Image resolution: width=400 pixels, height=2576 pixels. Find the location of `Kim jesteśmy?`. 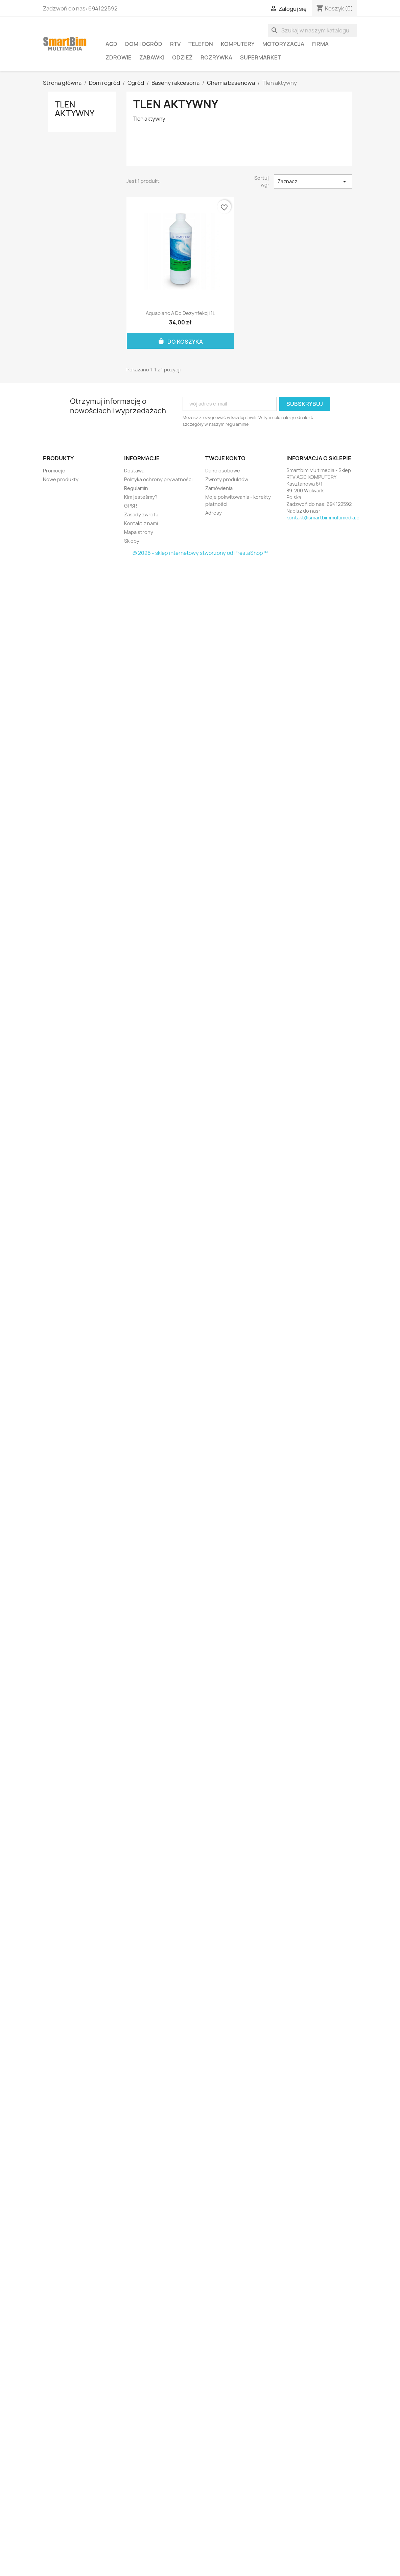

Kim jesteśmy? is located at coordinates (141, 497).